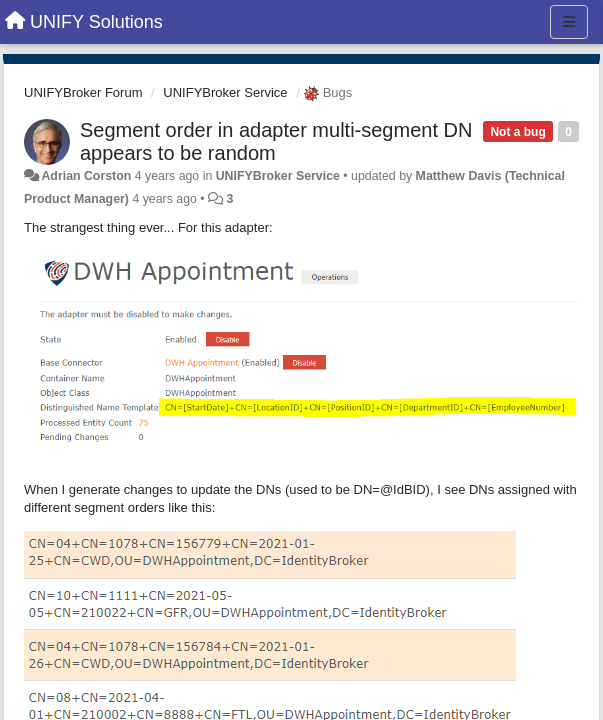 The image size is (603, 720). What do you see at coordinates (569, 22) in the screenshot?
I see `[Menu]` at bounding box center [569, 22].